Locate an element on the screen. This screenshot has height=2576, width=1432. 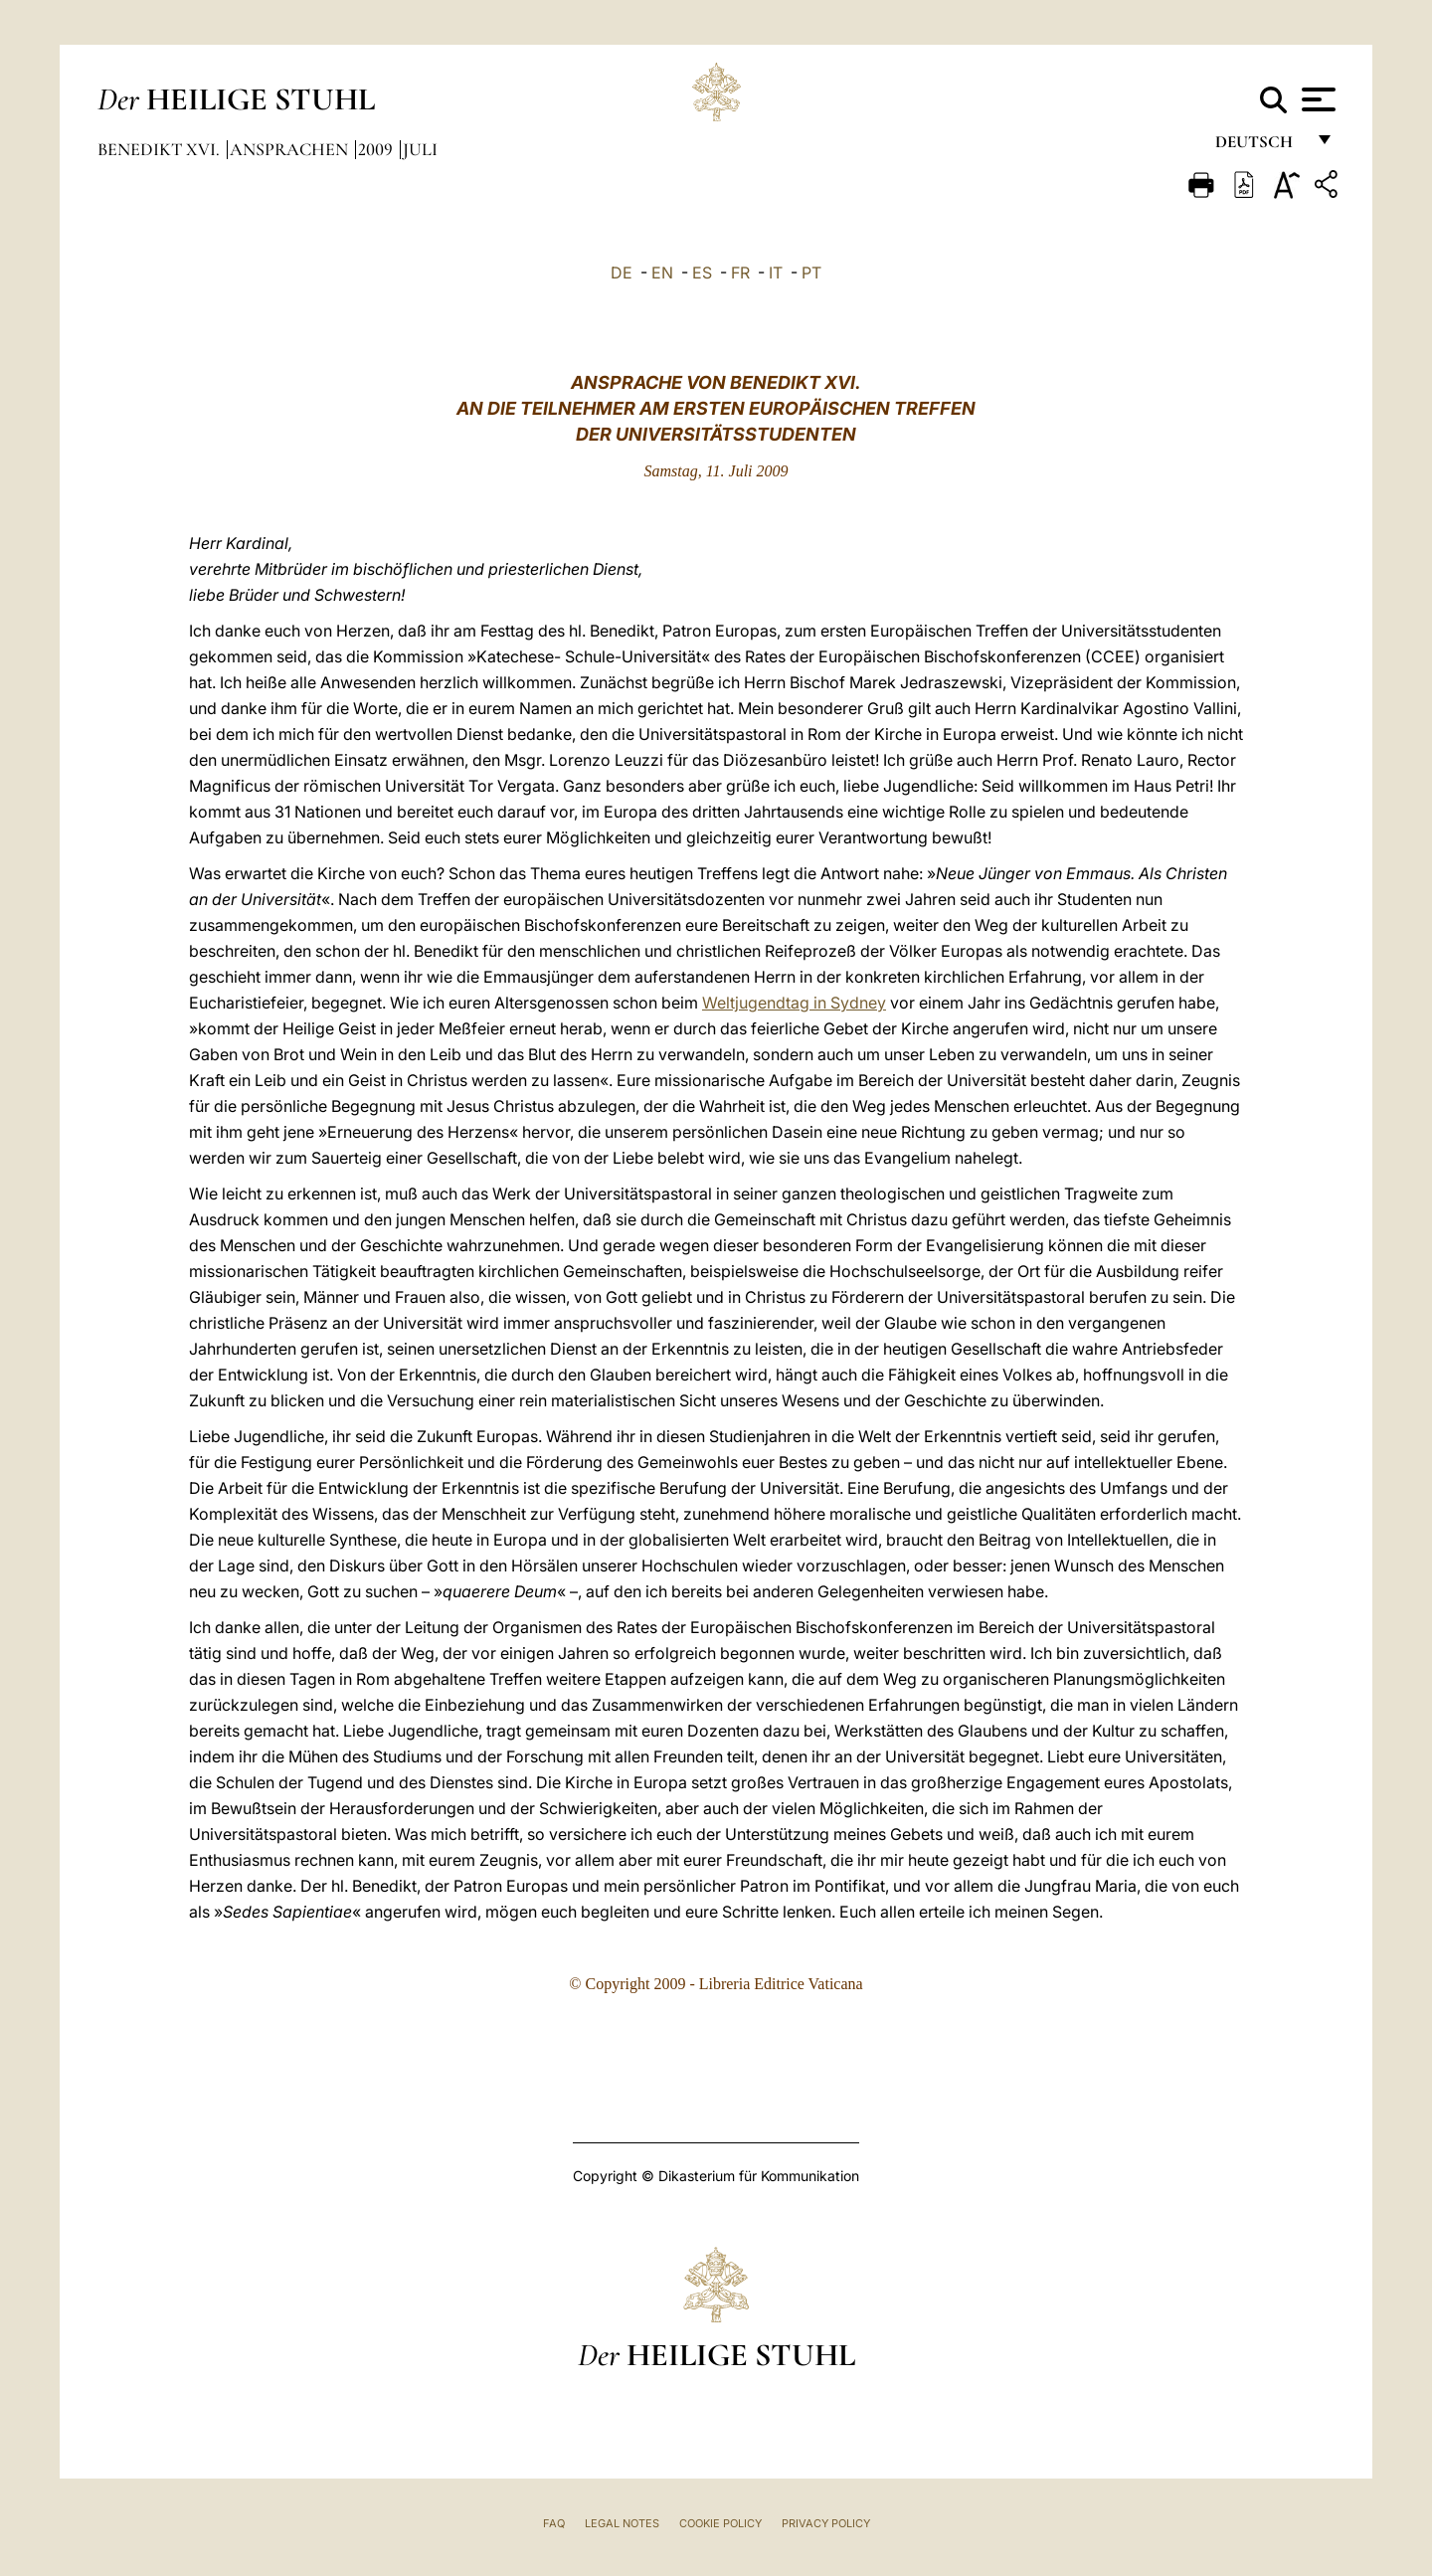
IT is located at coordinates (776, 272).